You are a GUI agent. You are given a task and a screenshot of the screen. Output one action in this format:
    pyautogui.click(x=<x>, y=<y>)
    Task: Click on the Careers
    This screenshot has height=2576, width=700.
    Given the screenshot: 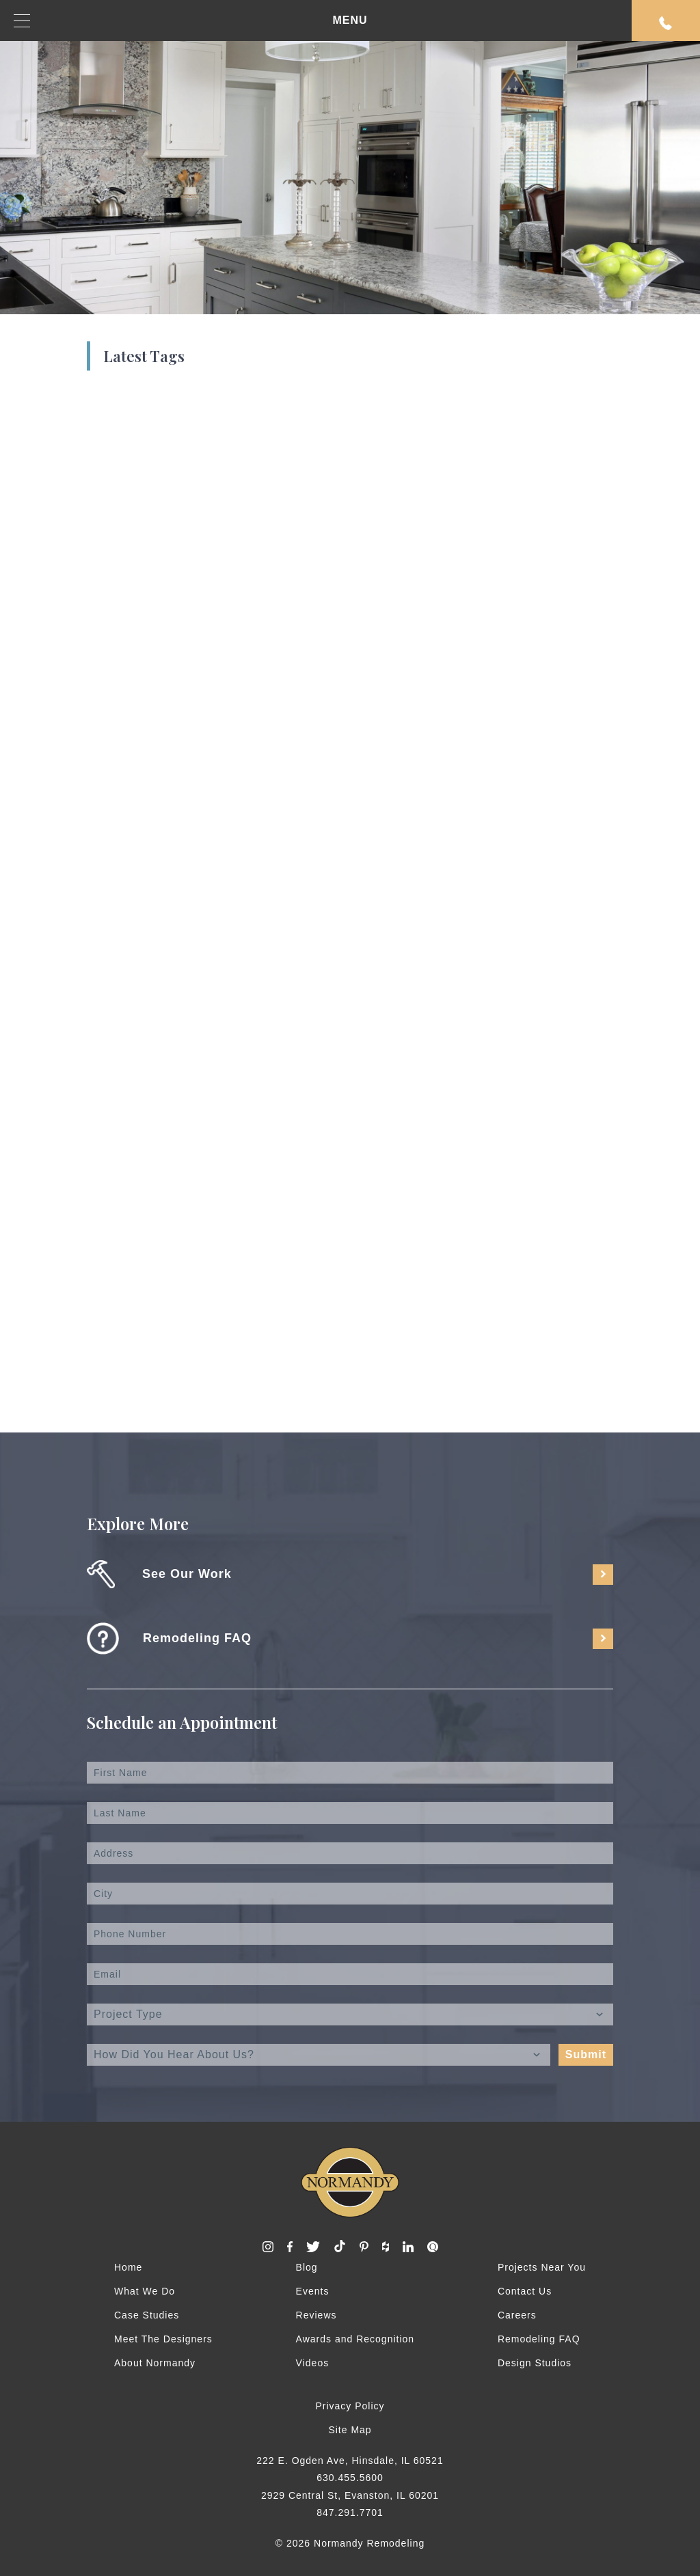 What is the action you would take?
    pyautogui.click(x=517, y=2315)
    